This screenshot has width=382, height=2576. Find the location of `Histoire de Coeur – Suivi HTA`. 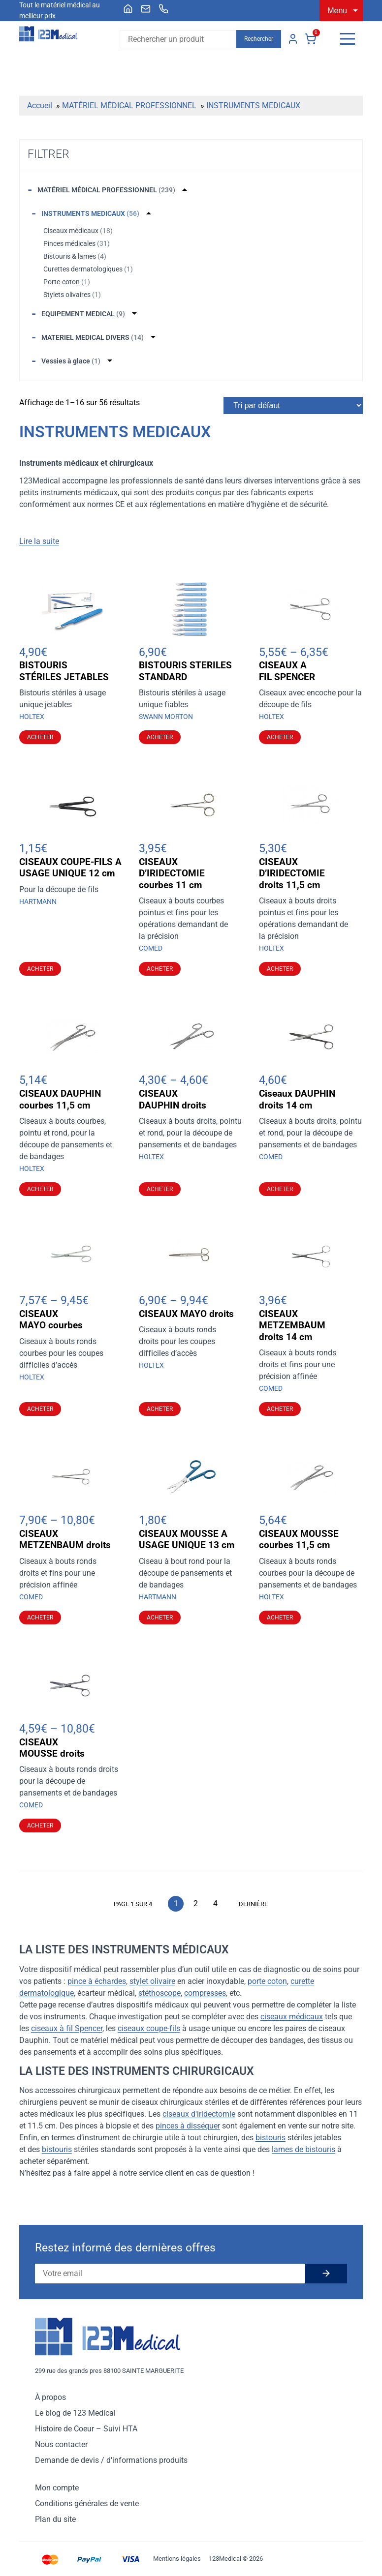

Histoire de Coeur – Suivi HTA is located at coordinates (86, 2428).